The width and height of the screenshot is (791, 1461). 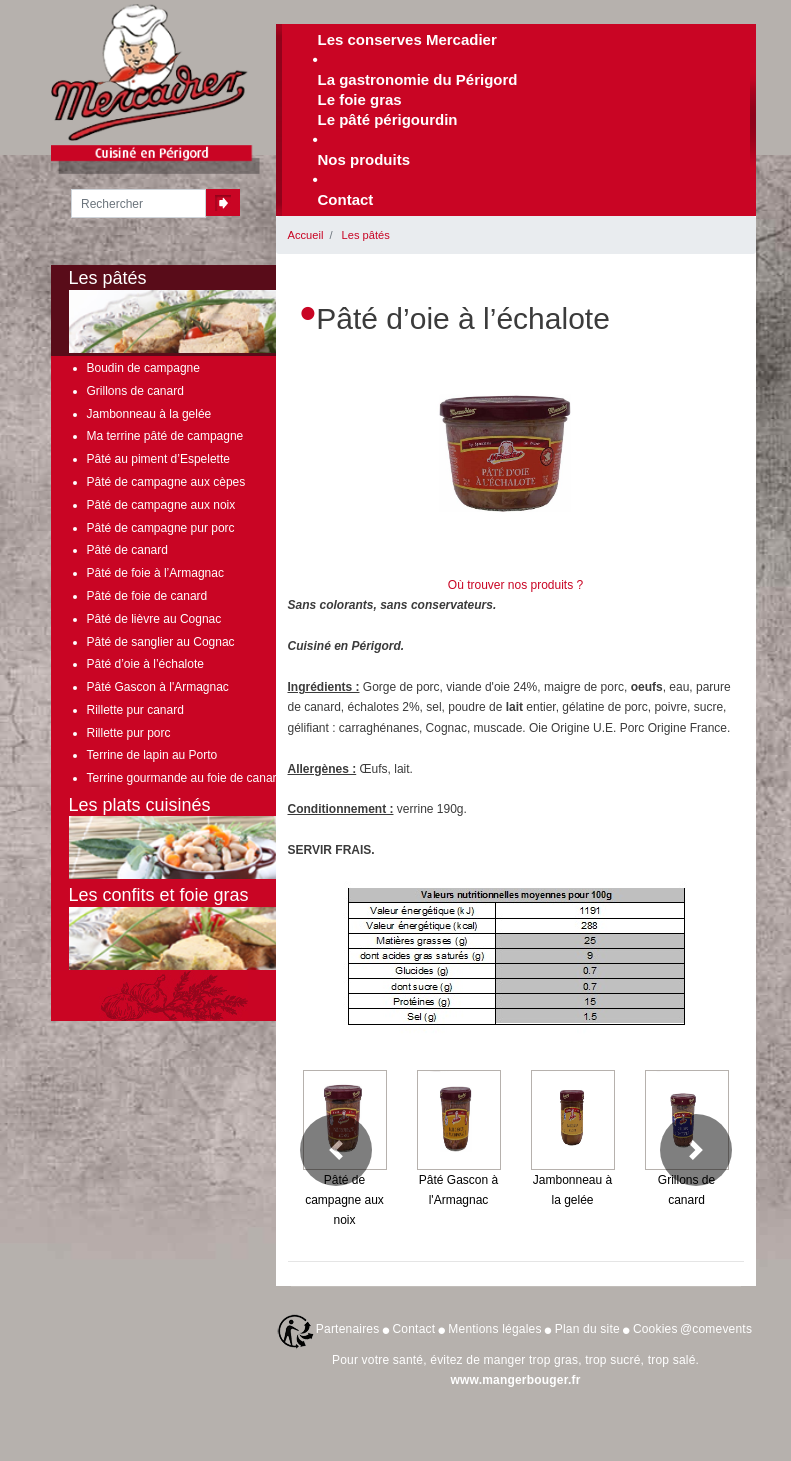 What do you see at coordinates (348, 1329) in the screenshot?
I see `Partenaires` at bounding box center [348, 1329].